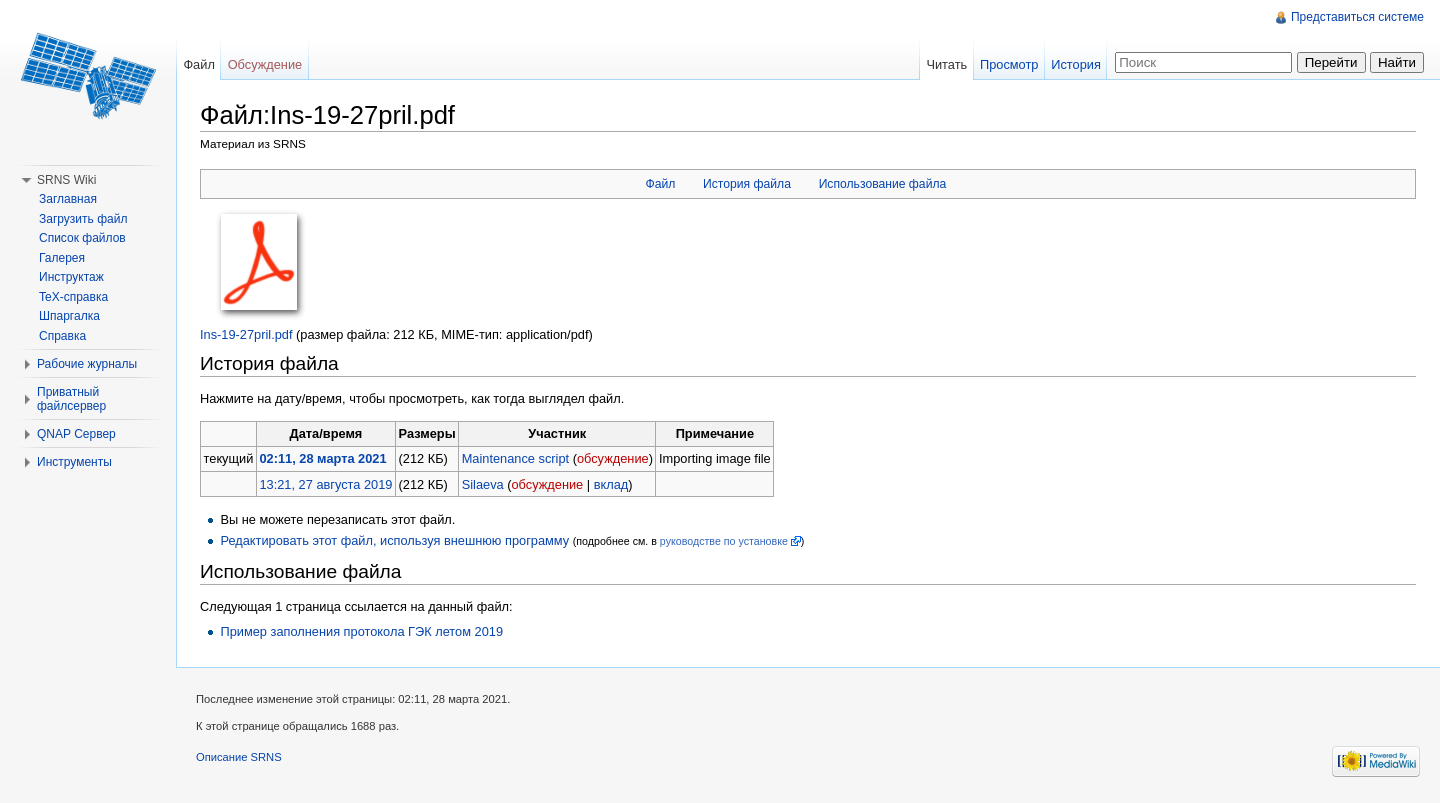  I want to click on Загрузить файл, so click(83, 219).